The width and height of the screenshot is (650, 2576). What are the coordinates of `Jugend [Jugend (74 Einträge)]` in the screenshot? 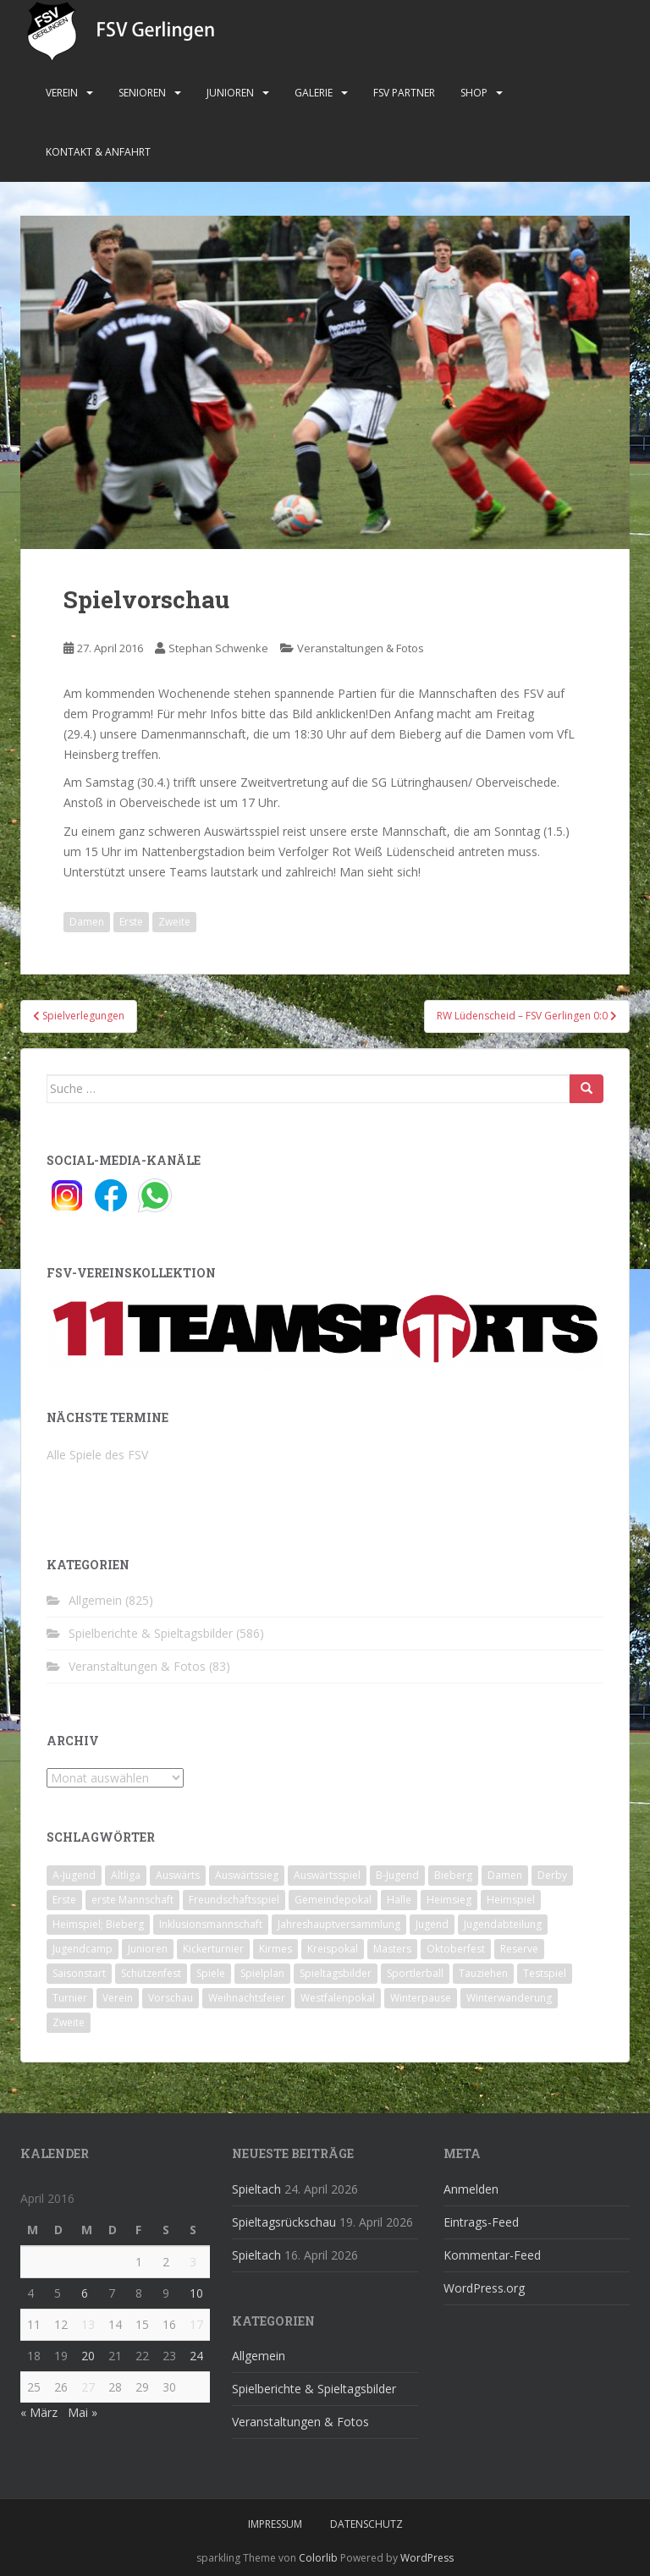 It's located at (432, 1924).